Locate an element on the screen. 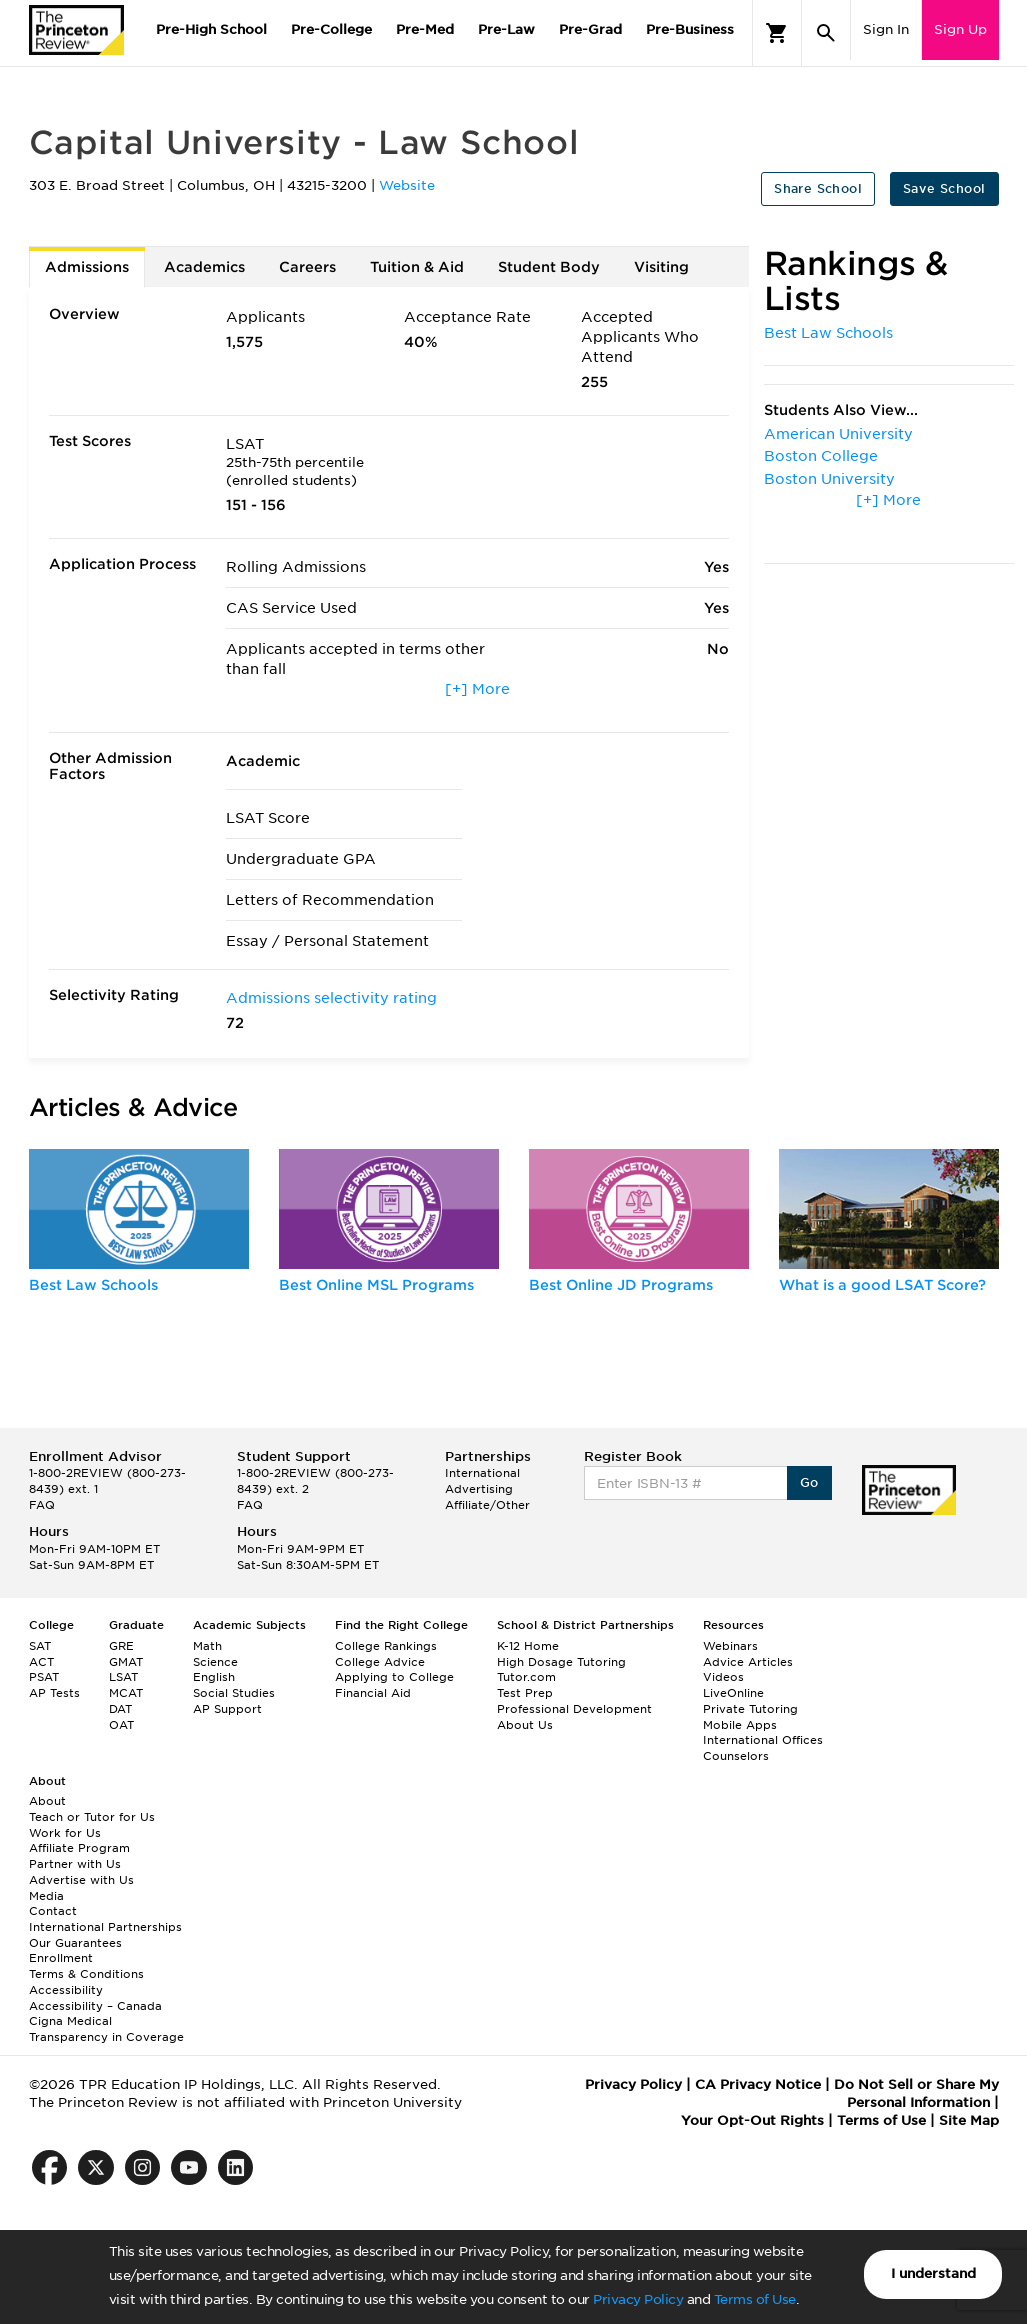 The height and width of the screenshot is (2324, 1027). Visiting [tab] is located at coordinates (661, 267).